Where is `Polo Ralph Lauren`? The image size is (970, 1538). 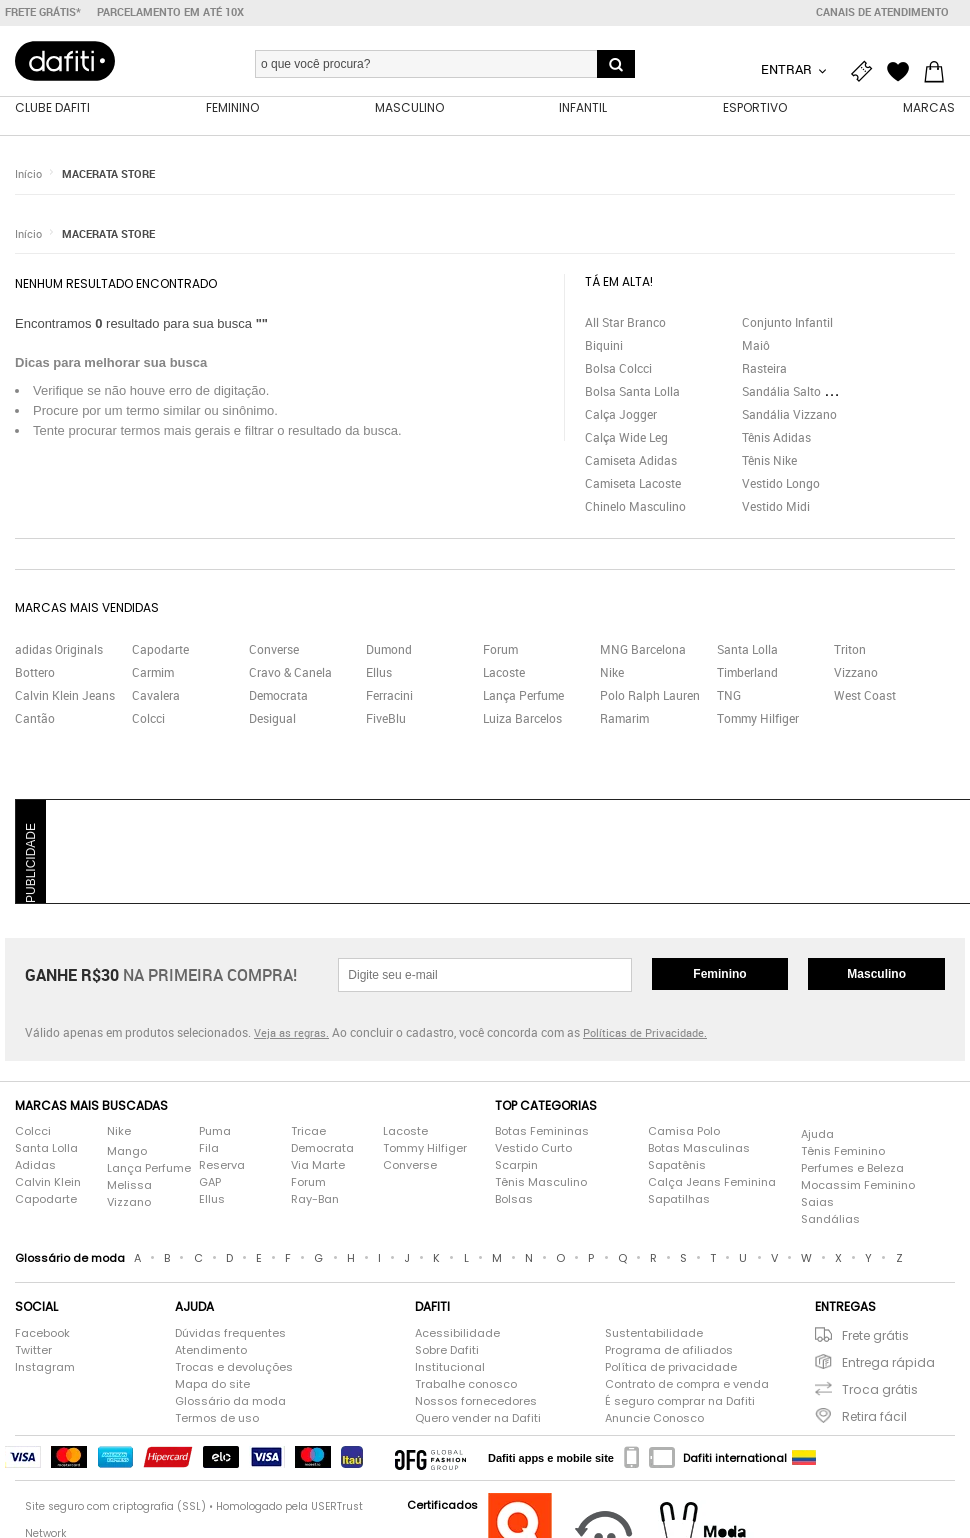
Polo Ralph Lauren is located at coordinates (650, 696).